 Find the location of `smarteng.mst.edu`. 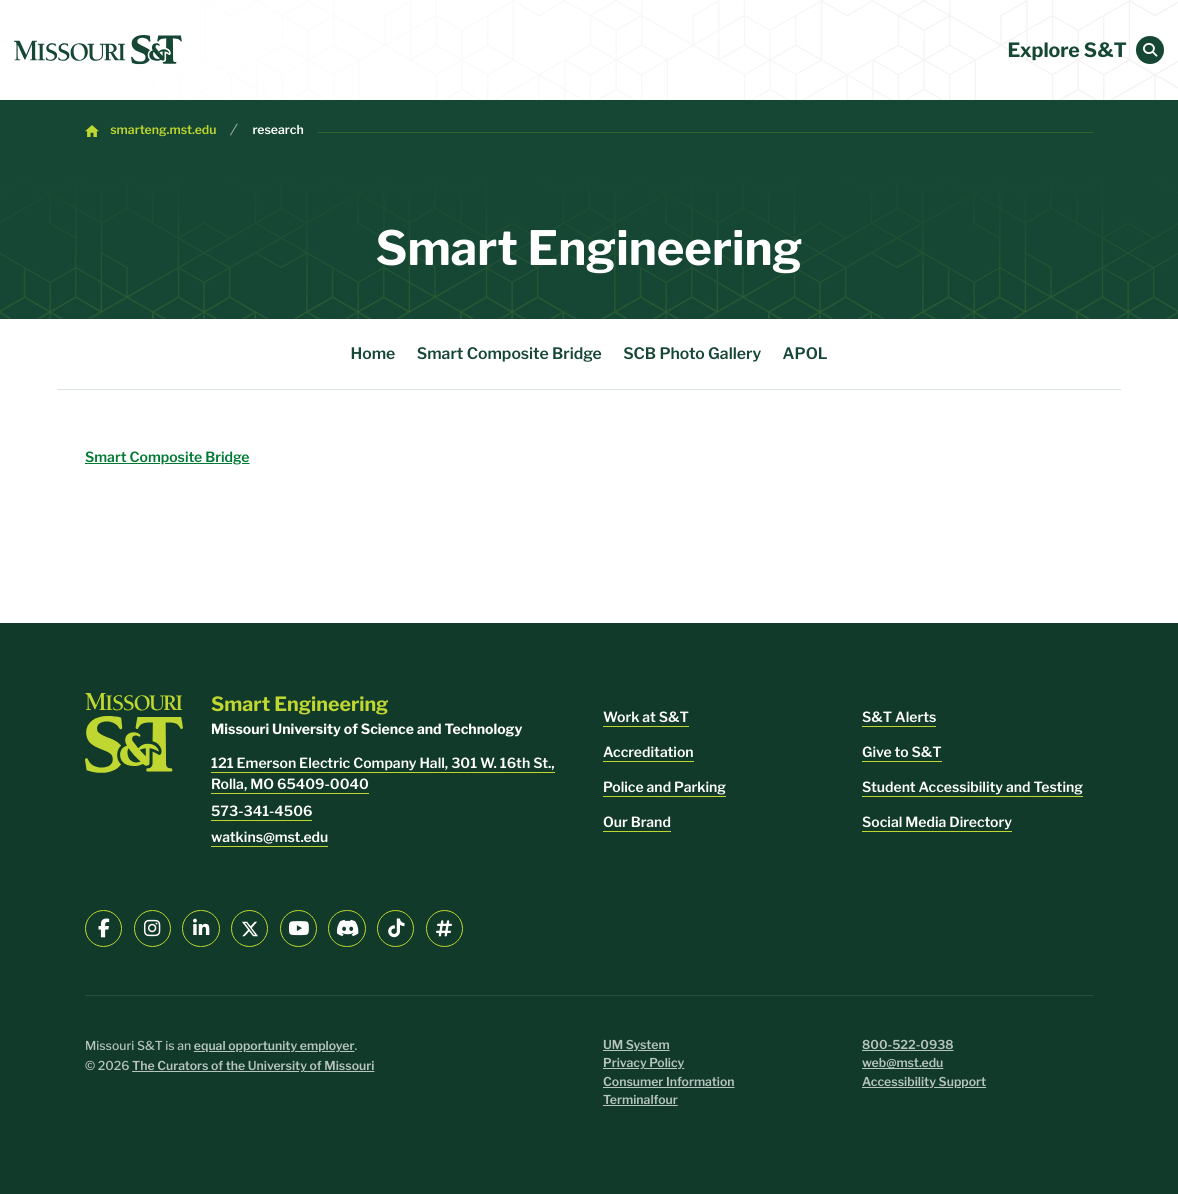

smarteng.mst.edu is located at coordinates (163, 130).